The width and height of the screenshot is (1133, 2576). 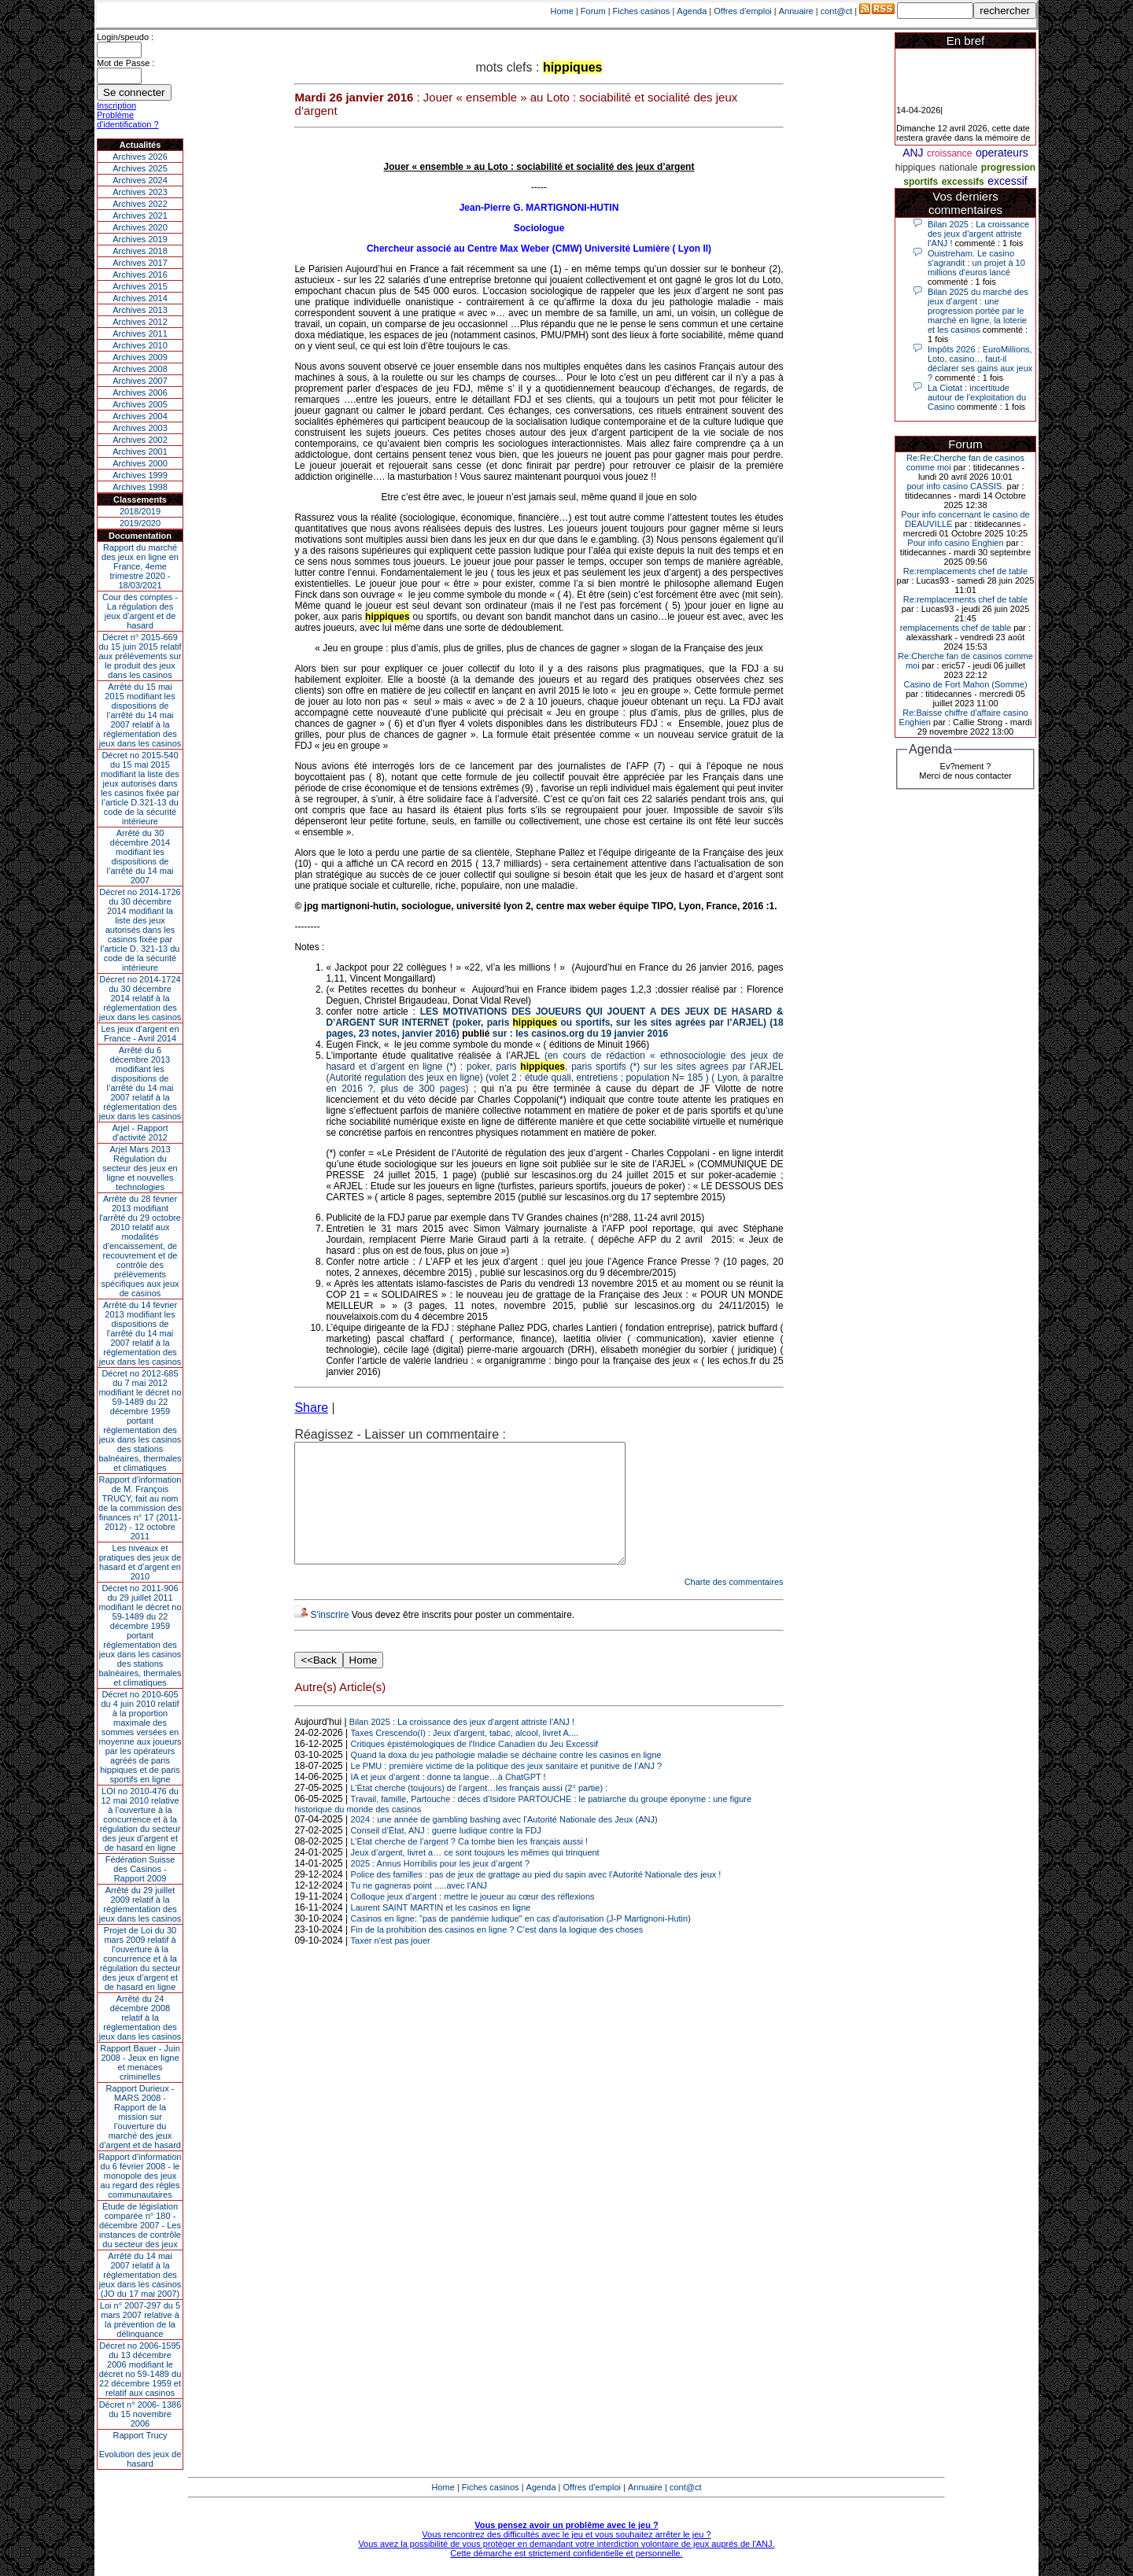 What do you see at coordinates (506, 1789) in the screenshot?
I see `Le PMU : première victime de la politique des jeux sanitaire et punitive de l’ANJ ?` at bounding box center [506, 1789].